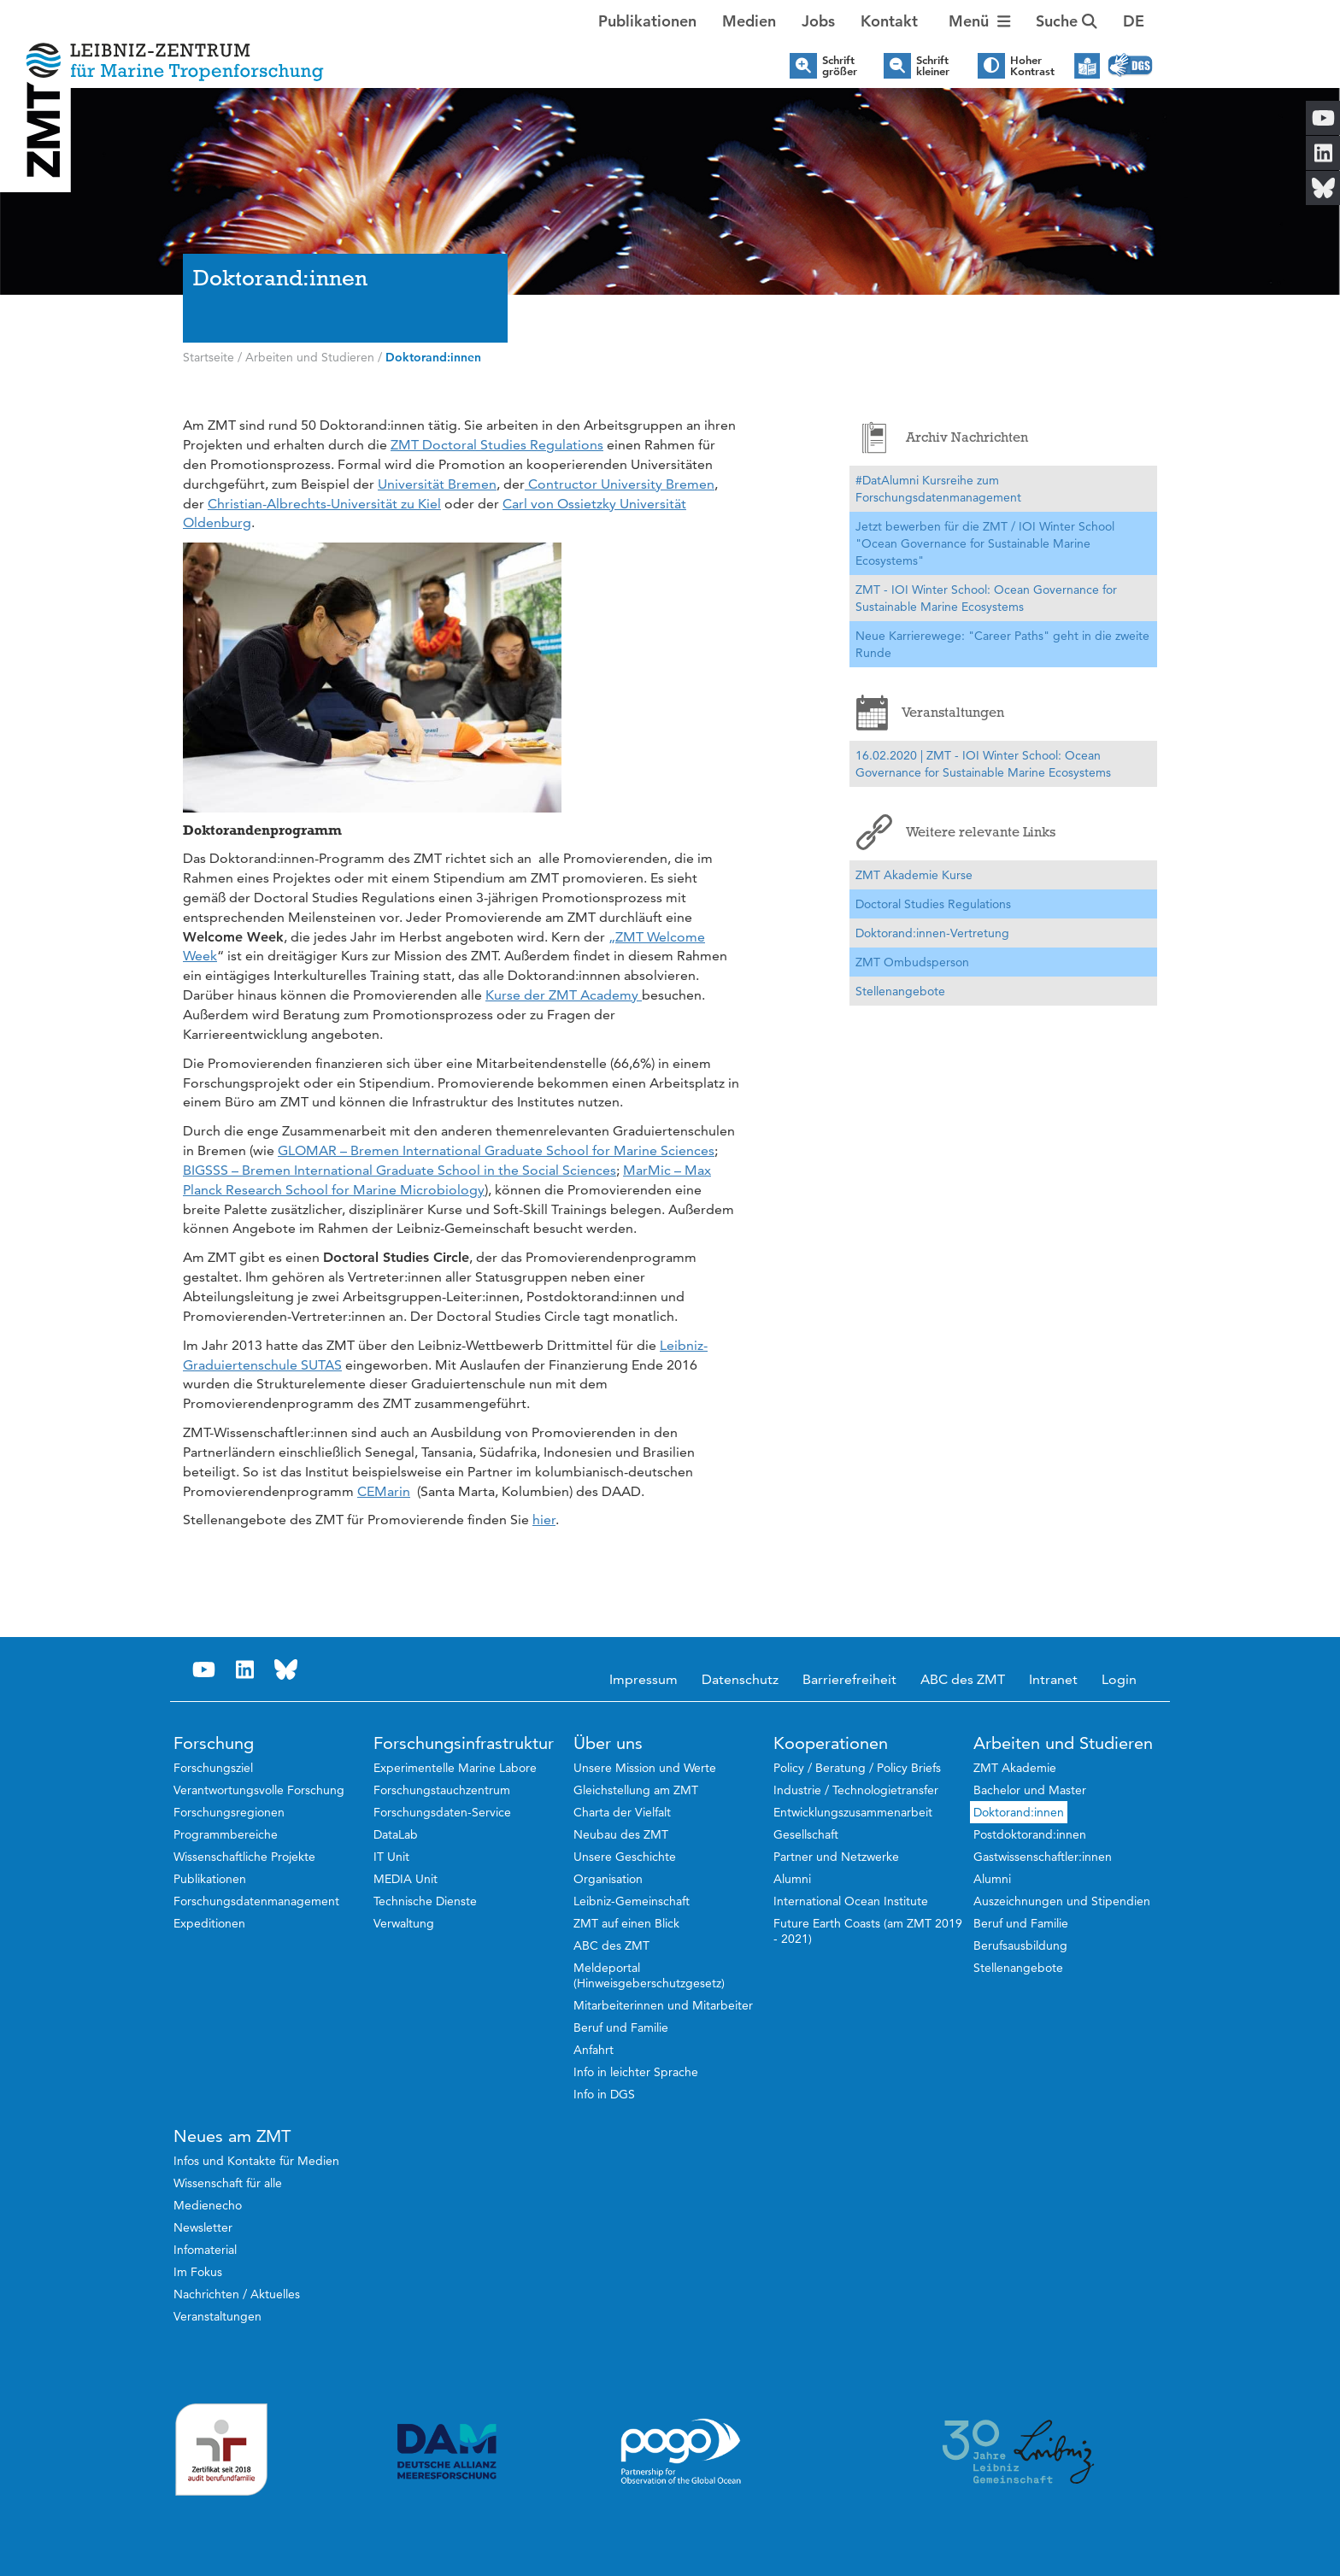  Describe the element at coordinates (932, 66) in the screenshot. I see `Schrift kleiner [button]` at that location.